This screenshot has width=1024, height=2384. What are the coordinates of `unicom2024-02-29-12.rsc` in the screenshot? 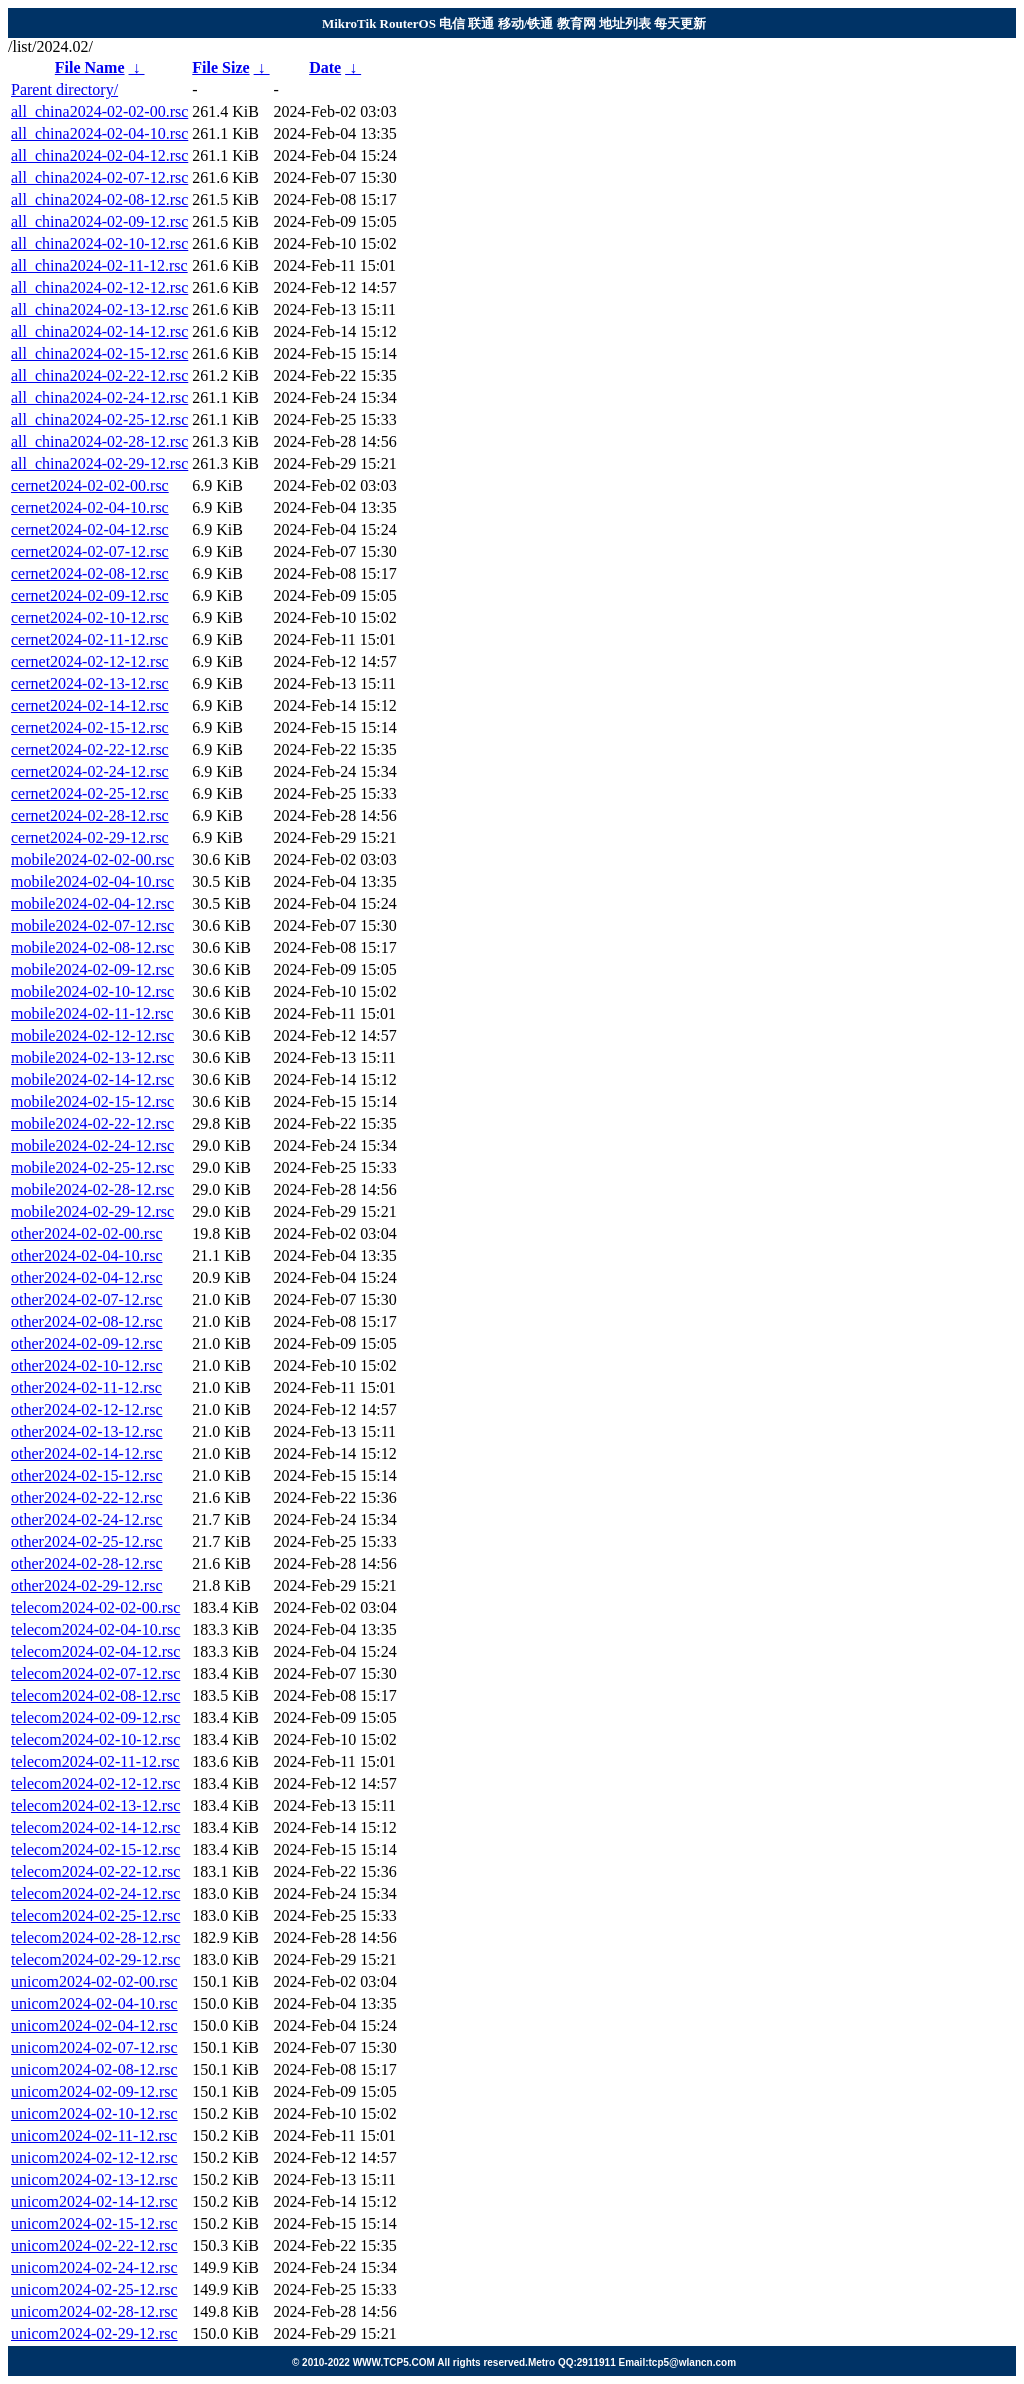 It's located at (94, 2333).